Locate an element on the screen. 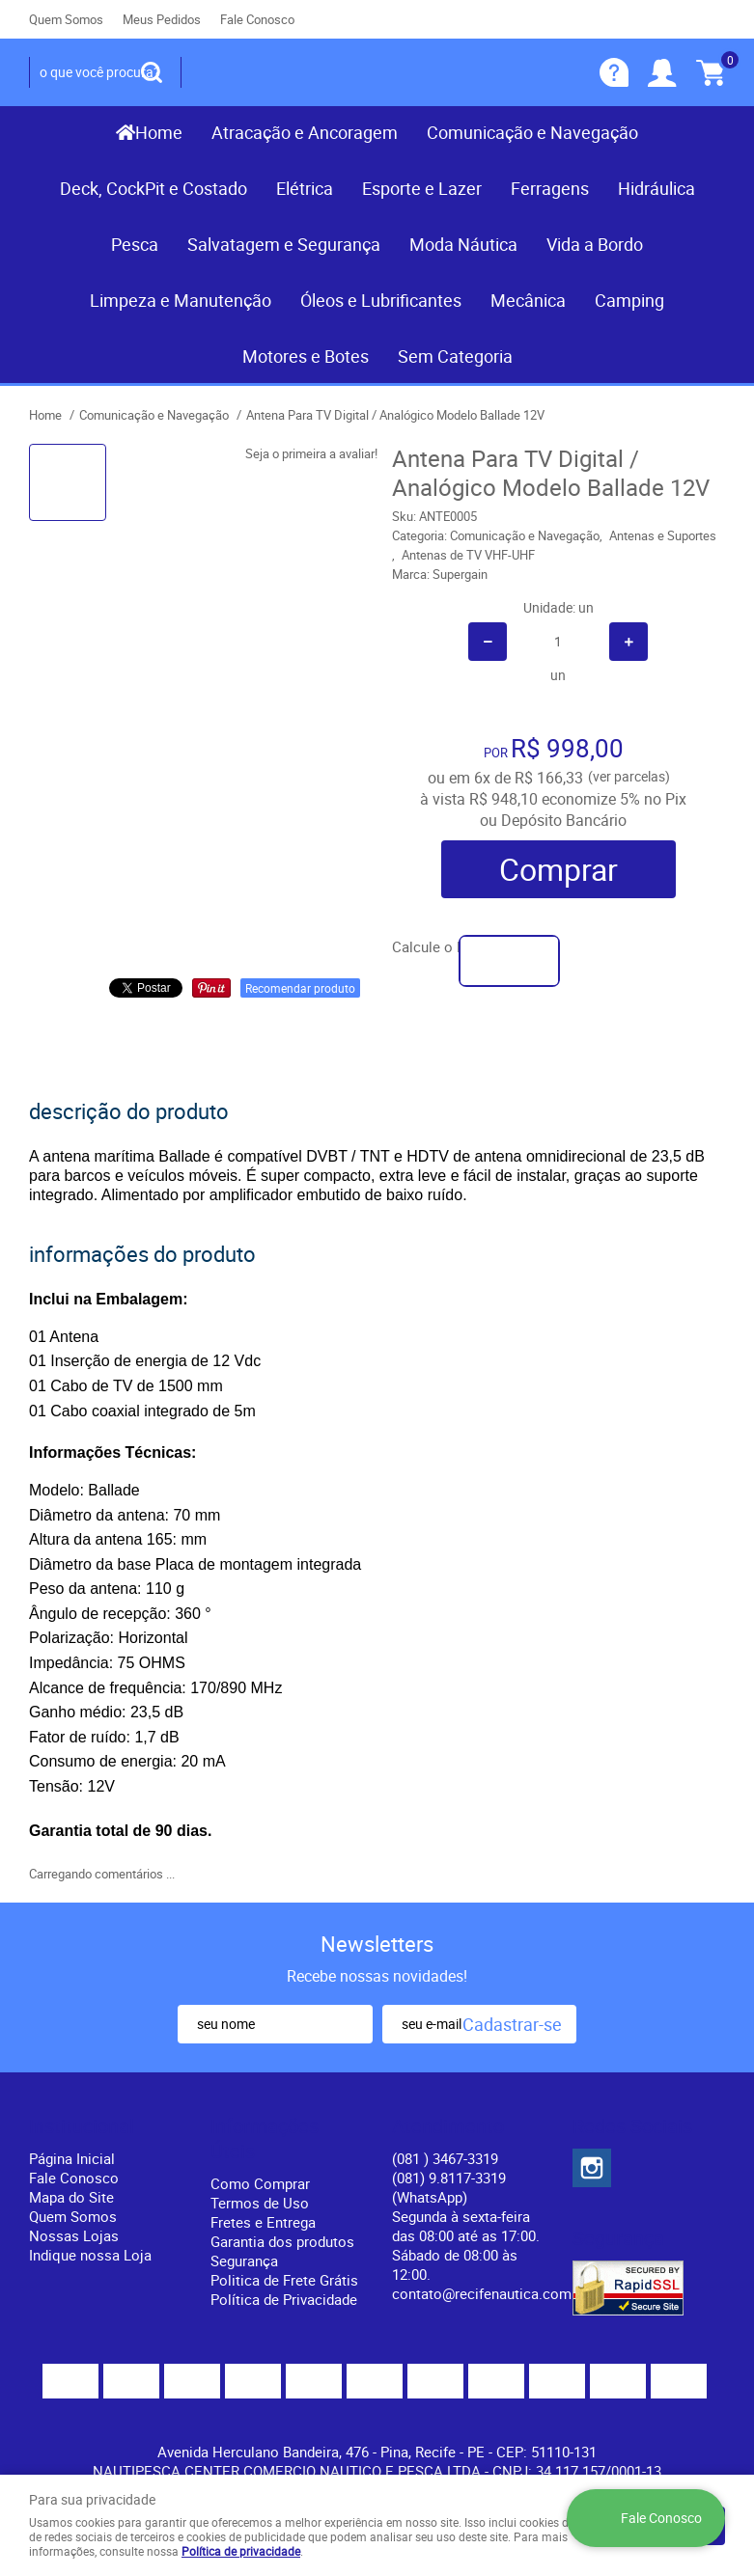  [O que você procura?] is located at coordinates (151, 72).